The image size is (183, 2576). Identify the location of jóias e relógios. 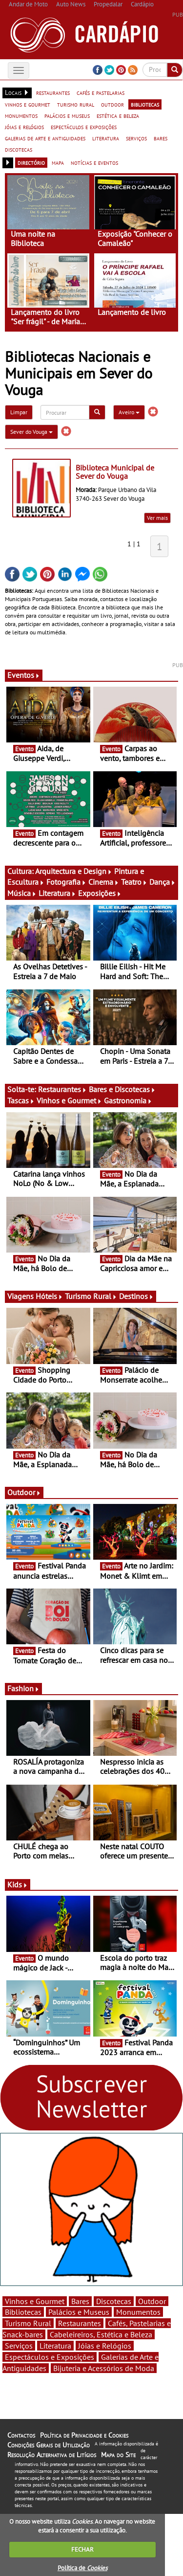
(24, 126).